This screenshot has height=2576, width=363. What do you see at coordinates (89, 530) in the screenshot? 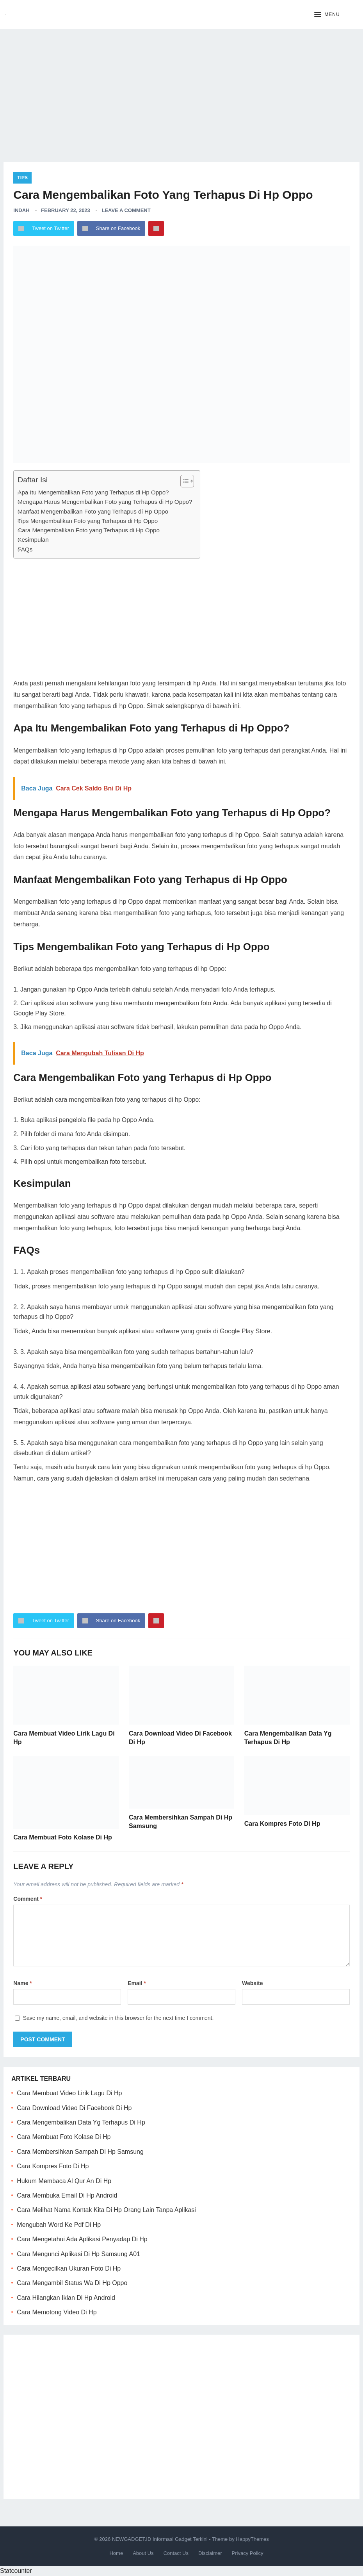
I see `Cara Mengembalikan Foto yang Terhapus di Hp Oppo` at bounding box center [89, 530].